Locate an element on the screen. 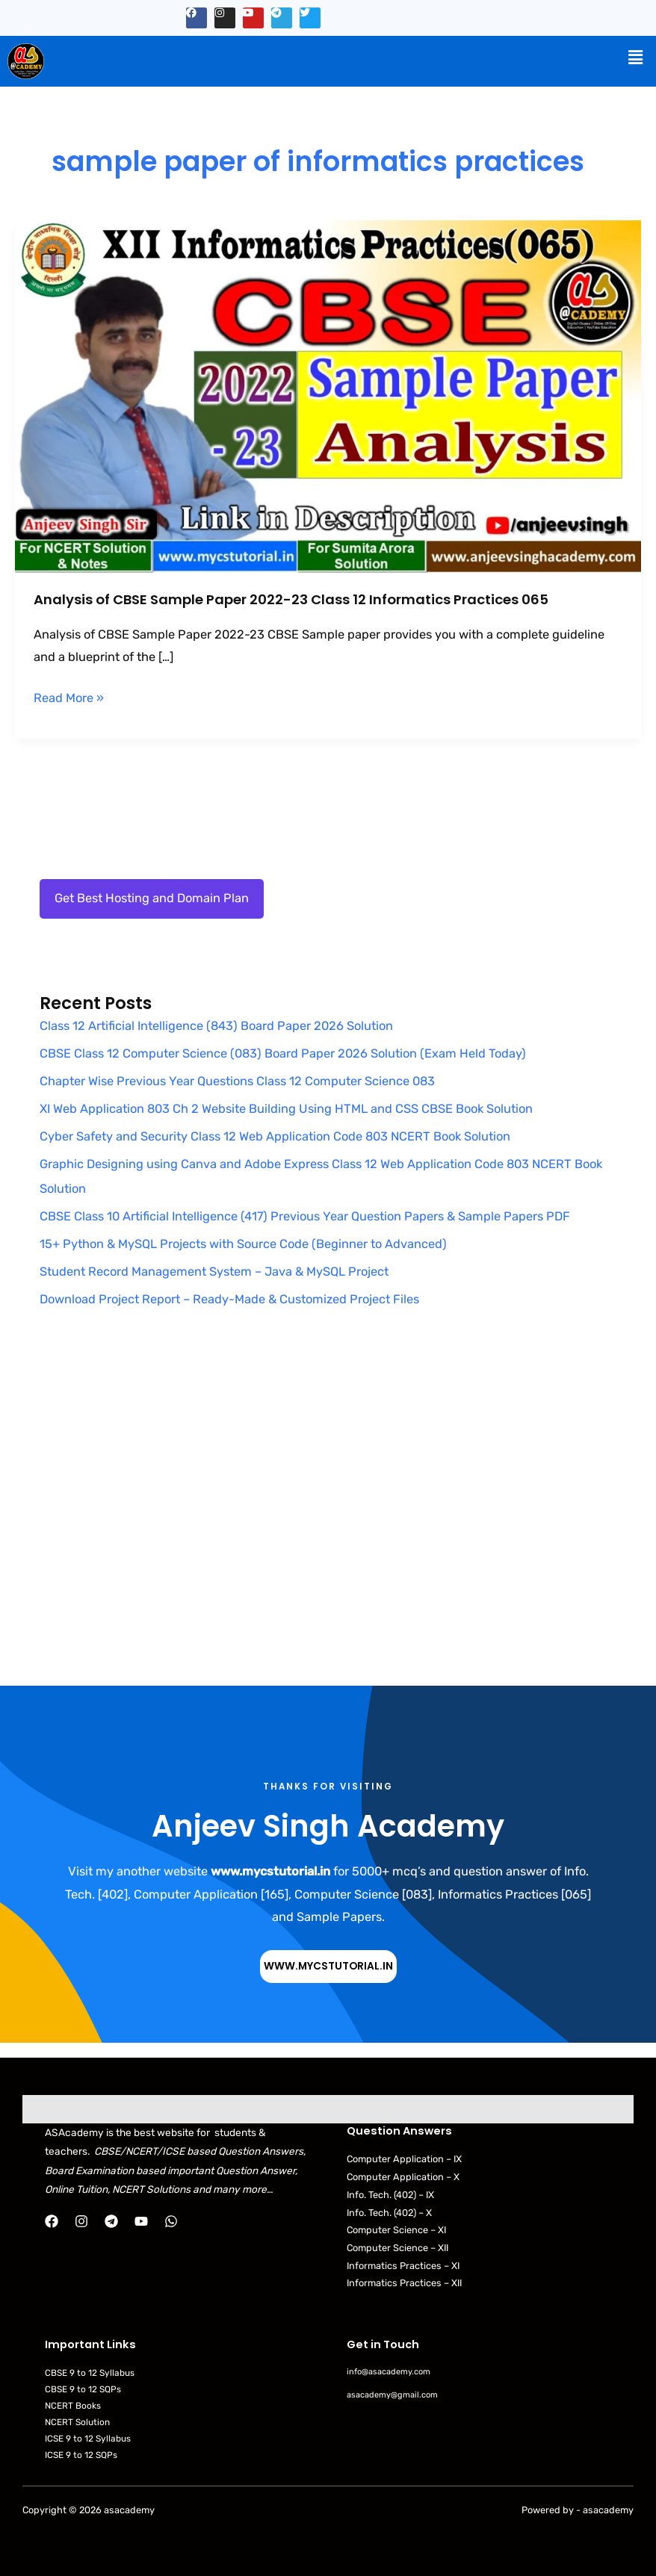 The width and height of the screenshot is (656, 2576). Computer Application – X is located at coordinates (403, 2176).